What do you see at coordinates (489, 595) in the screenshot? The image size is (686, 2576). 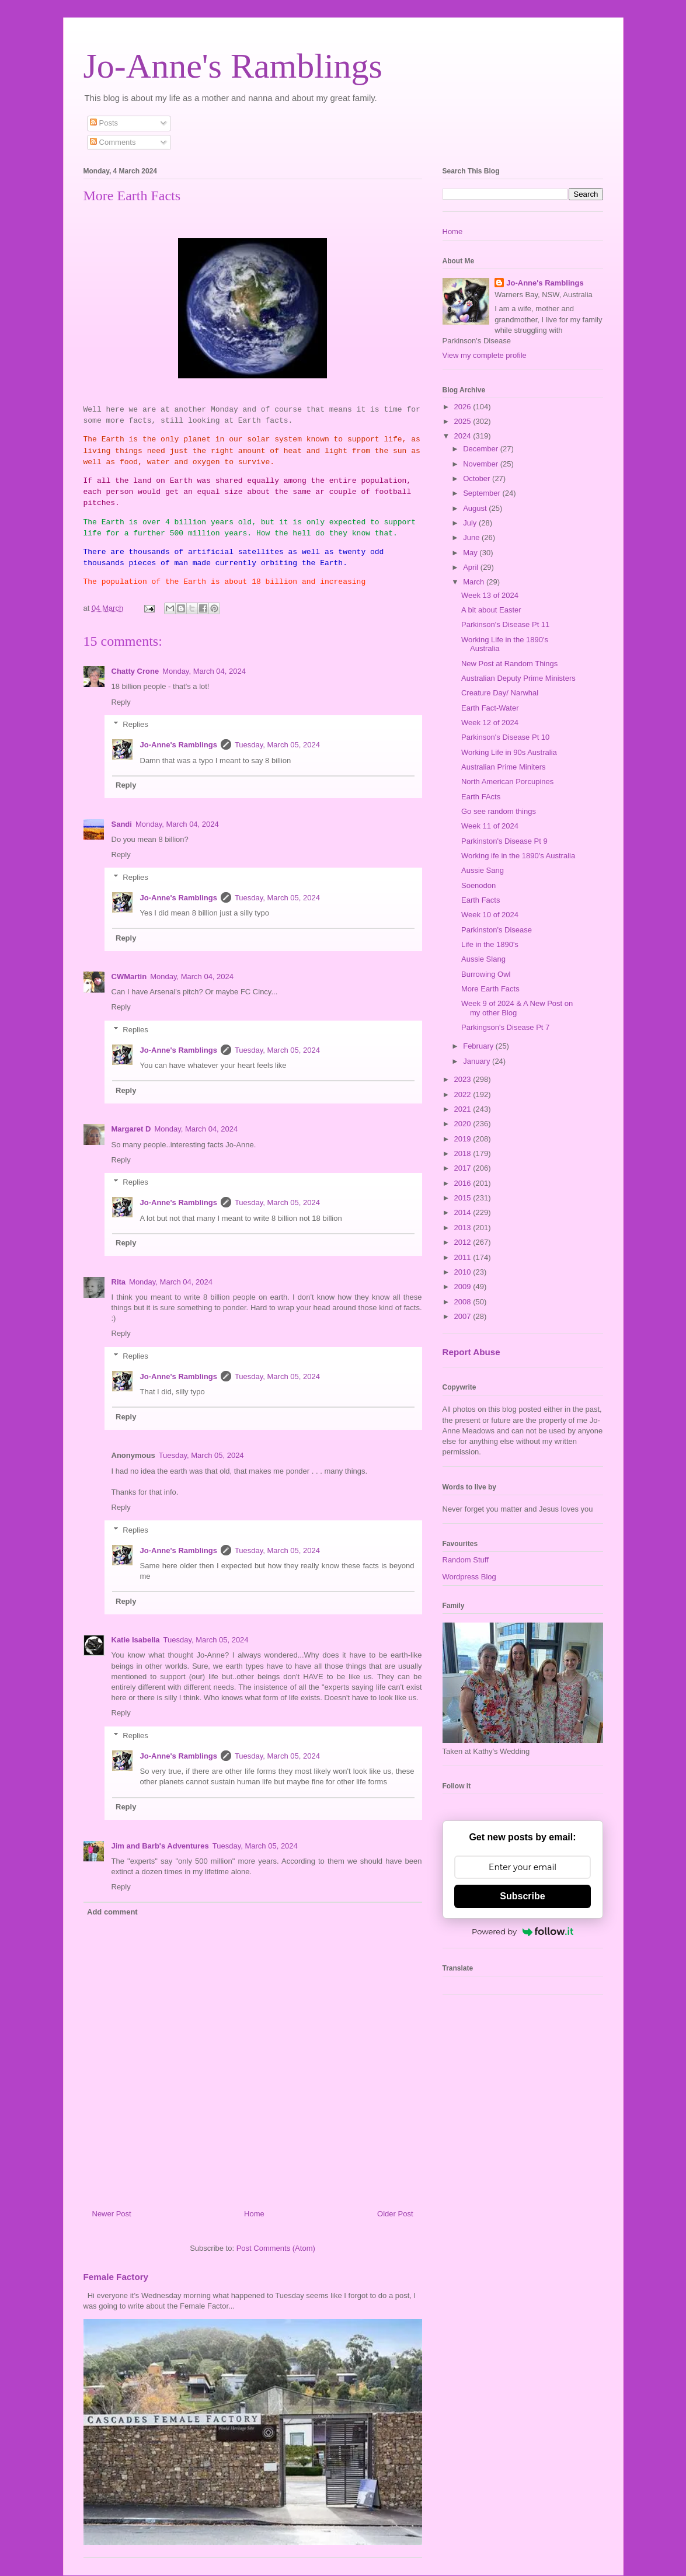 I see `Week 13 of 2024` at bounding box center [489, 595].